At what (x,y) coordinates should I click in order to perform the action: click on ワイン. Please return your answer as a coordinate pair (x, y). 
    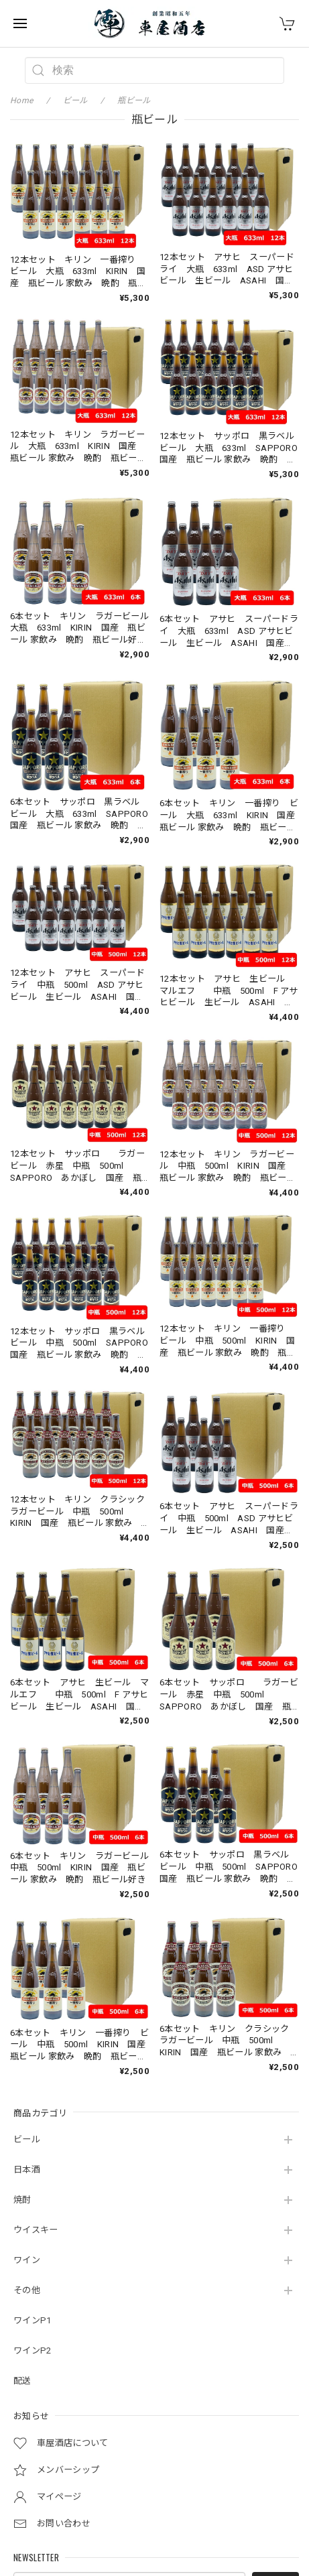
    Looking at the image, I should click on (26, 2260).